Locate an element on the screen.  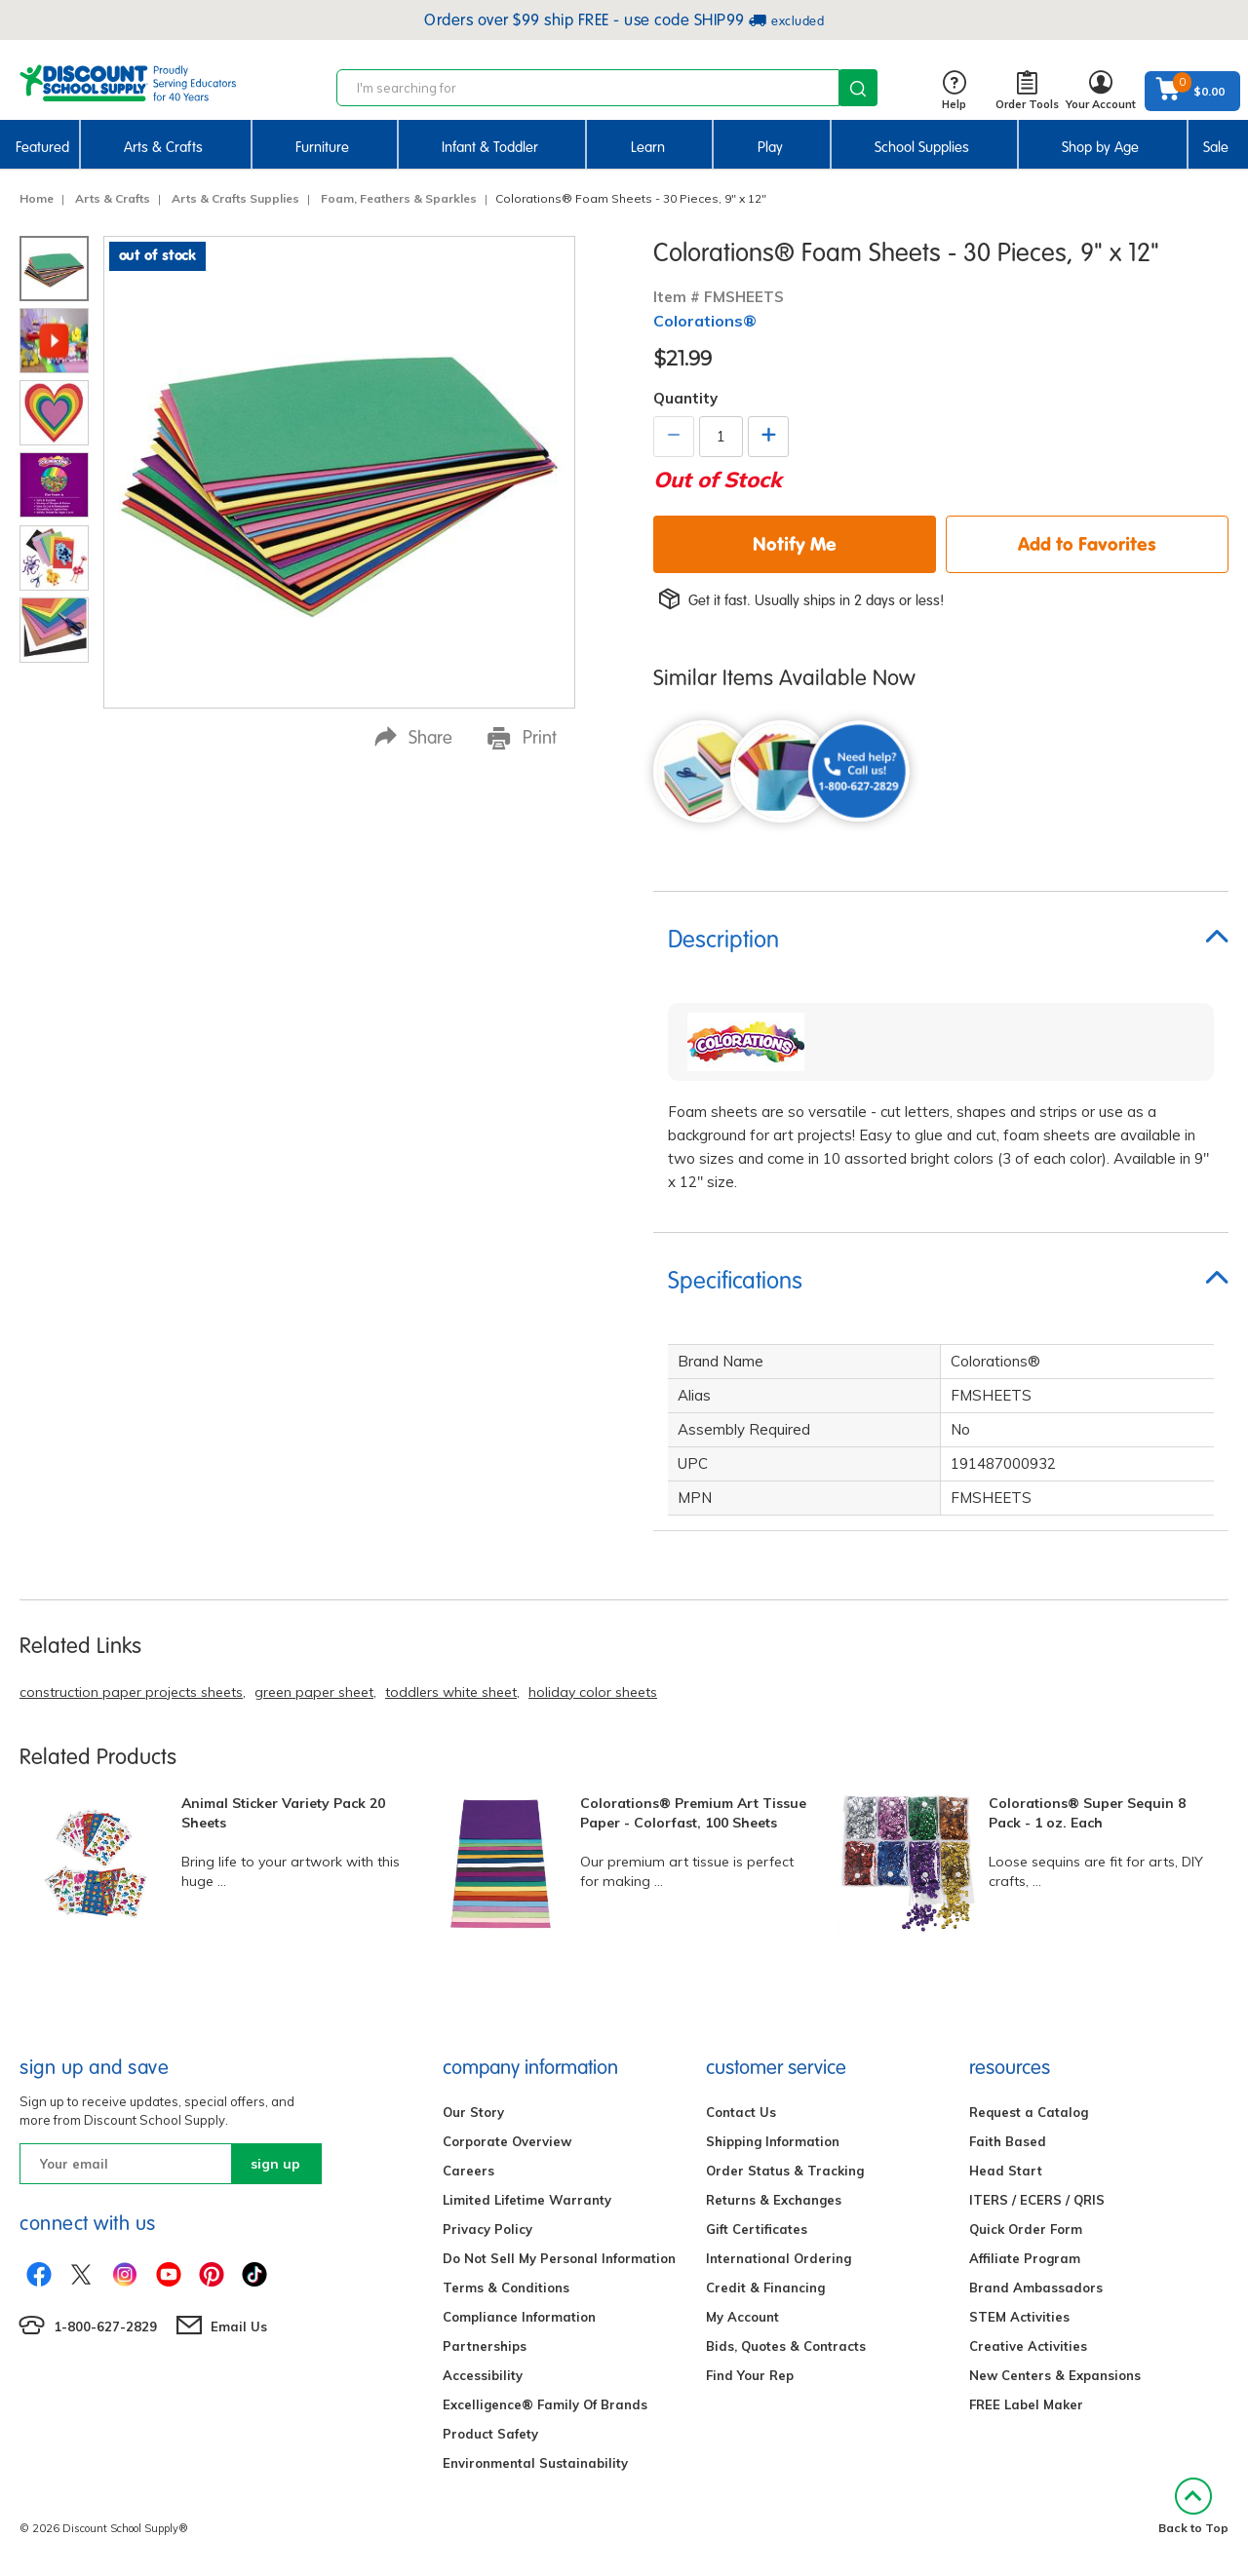
green paper sheet is located at coordinates (313, 1692).